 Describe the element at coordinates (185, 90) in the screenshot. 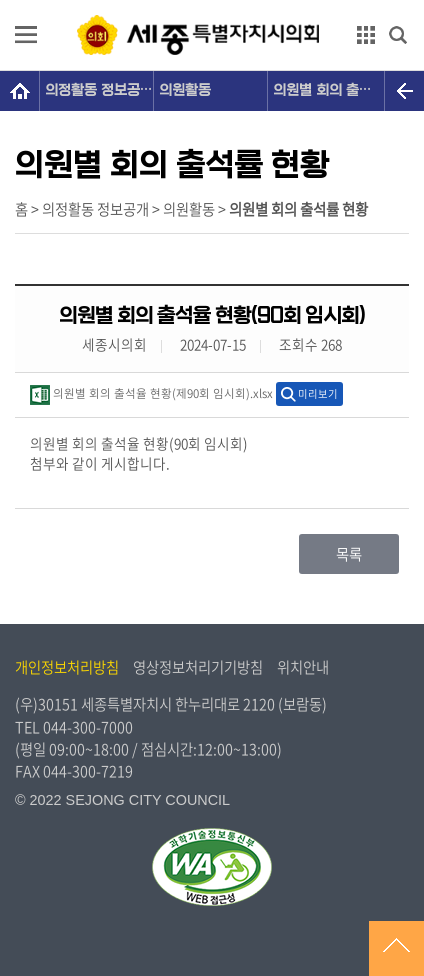

I see `의원활동` at that location.